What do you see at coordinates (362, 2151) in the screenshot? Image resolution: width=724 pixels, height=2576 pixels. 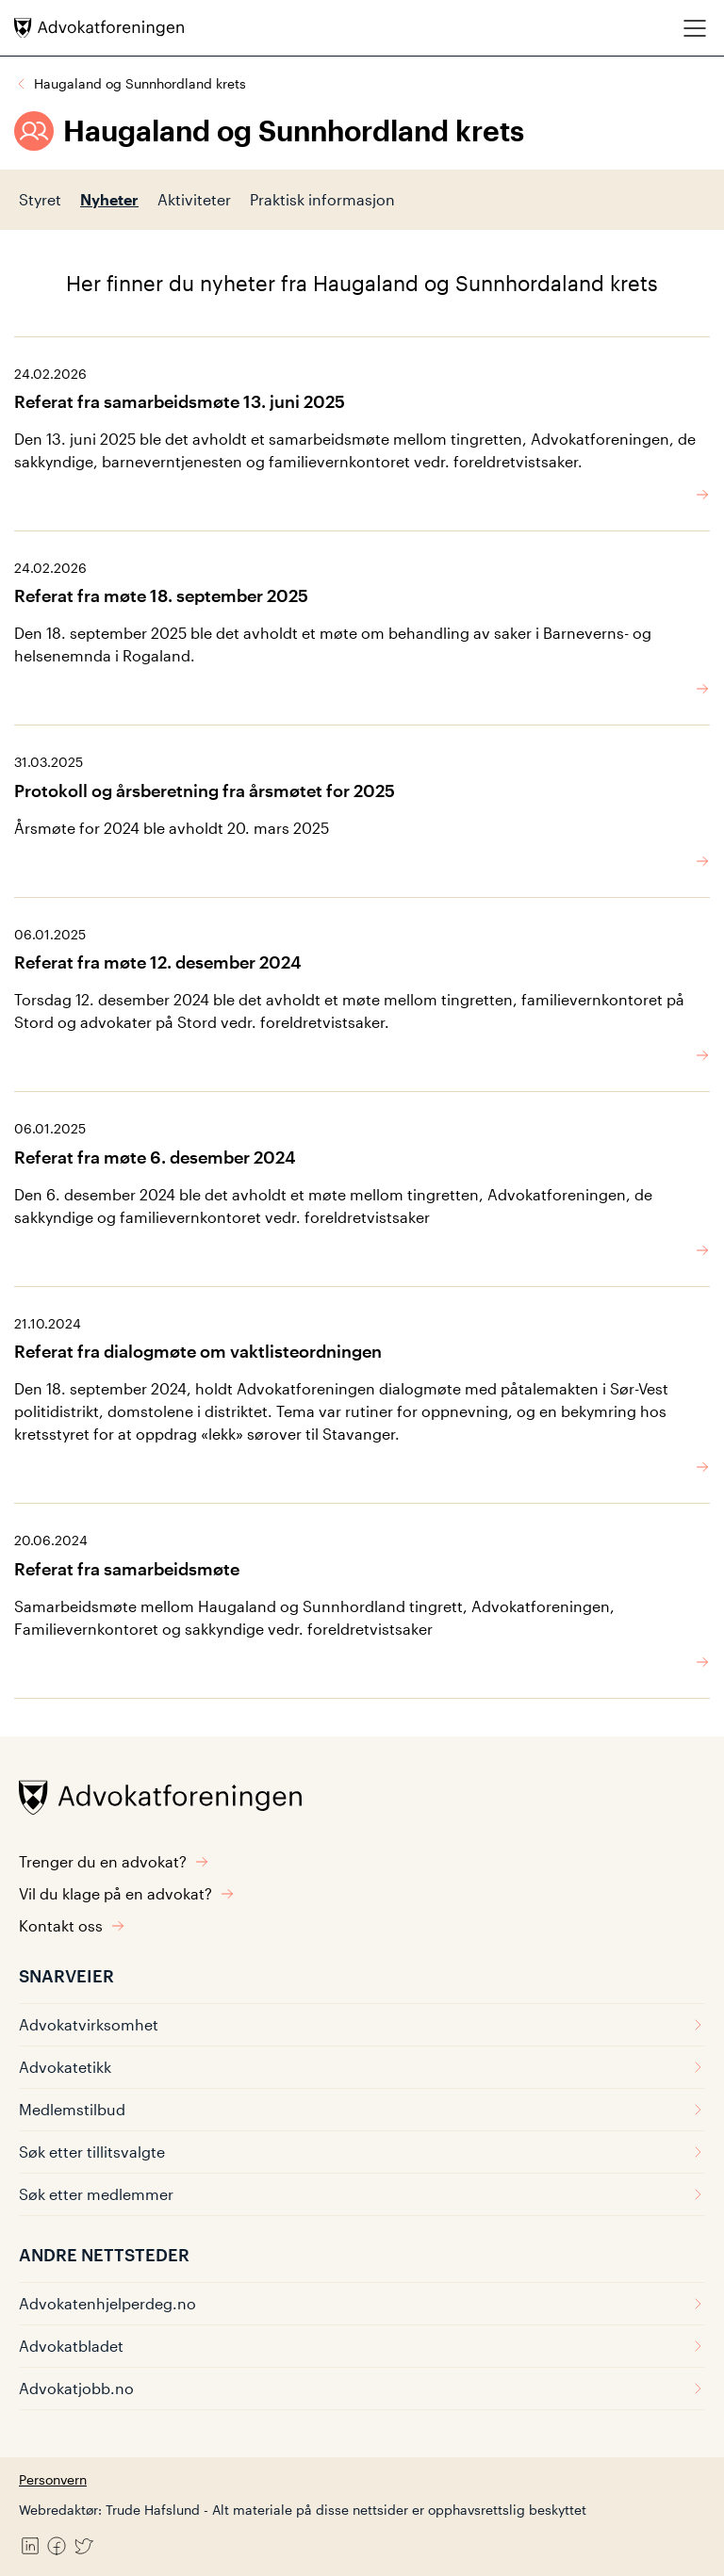 I see `Søk etter tillitsvalgte` at bounding box center [362, 2151].